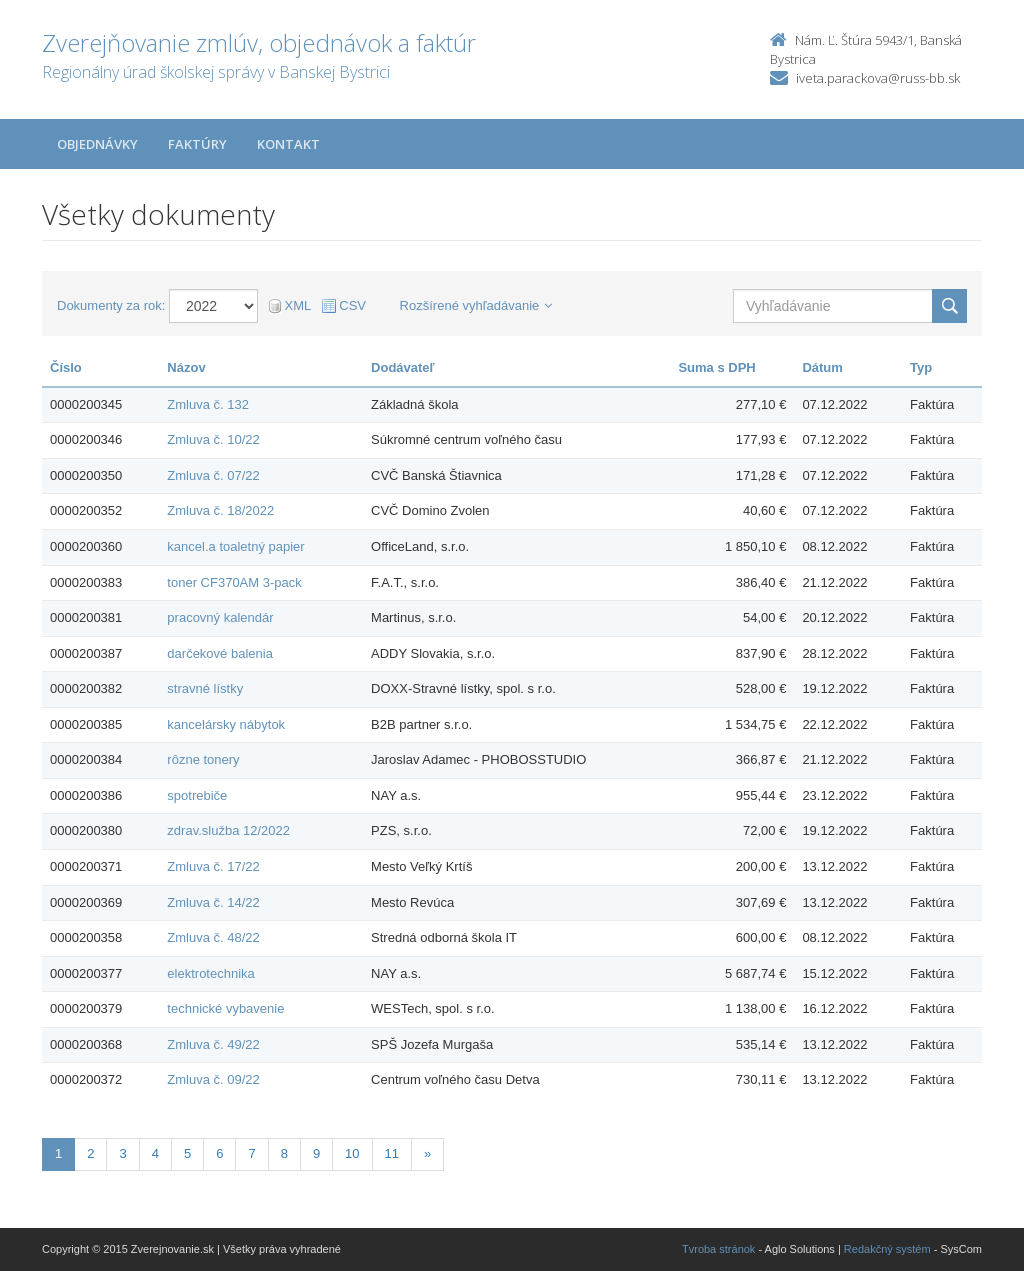 Image resolution: width=1024 pixels, height=1271 pixels. What do you see at coordinates (187, 1153) in the screenshot?
I see `5 [Stranka 5]` at bounding box center [187, 1153].